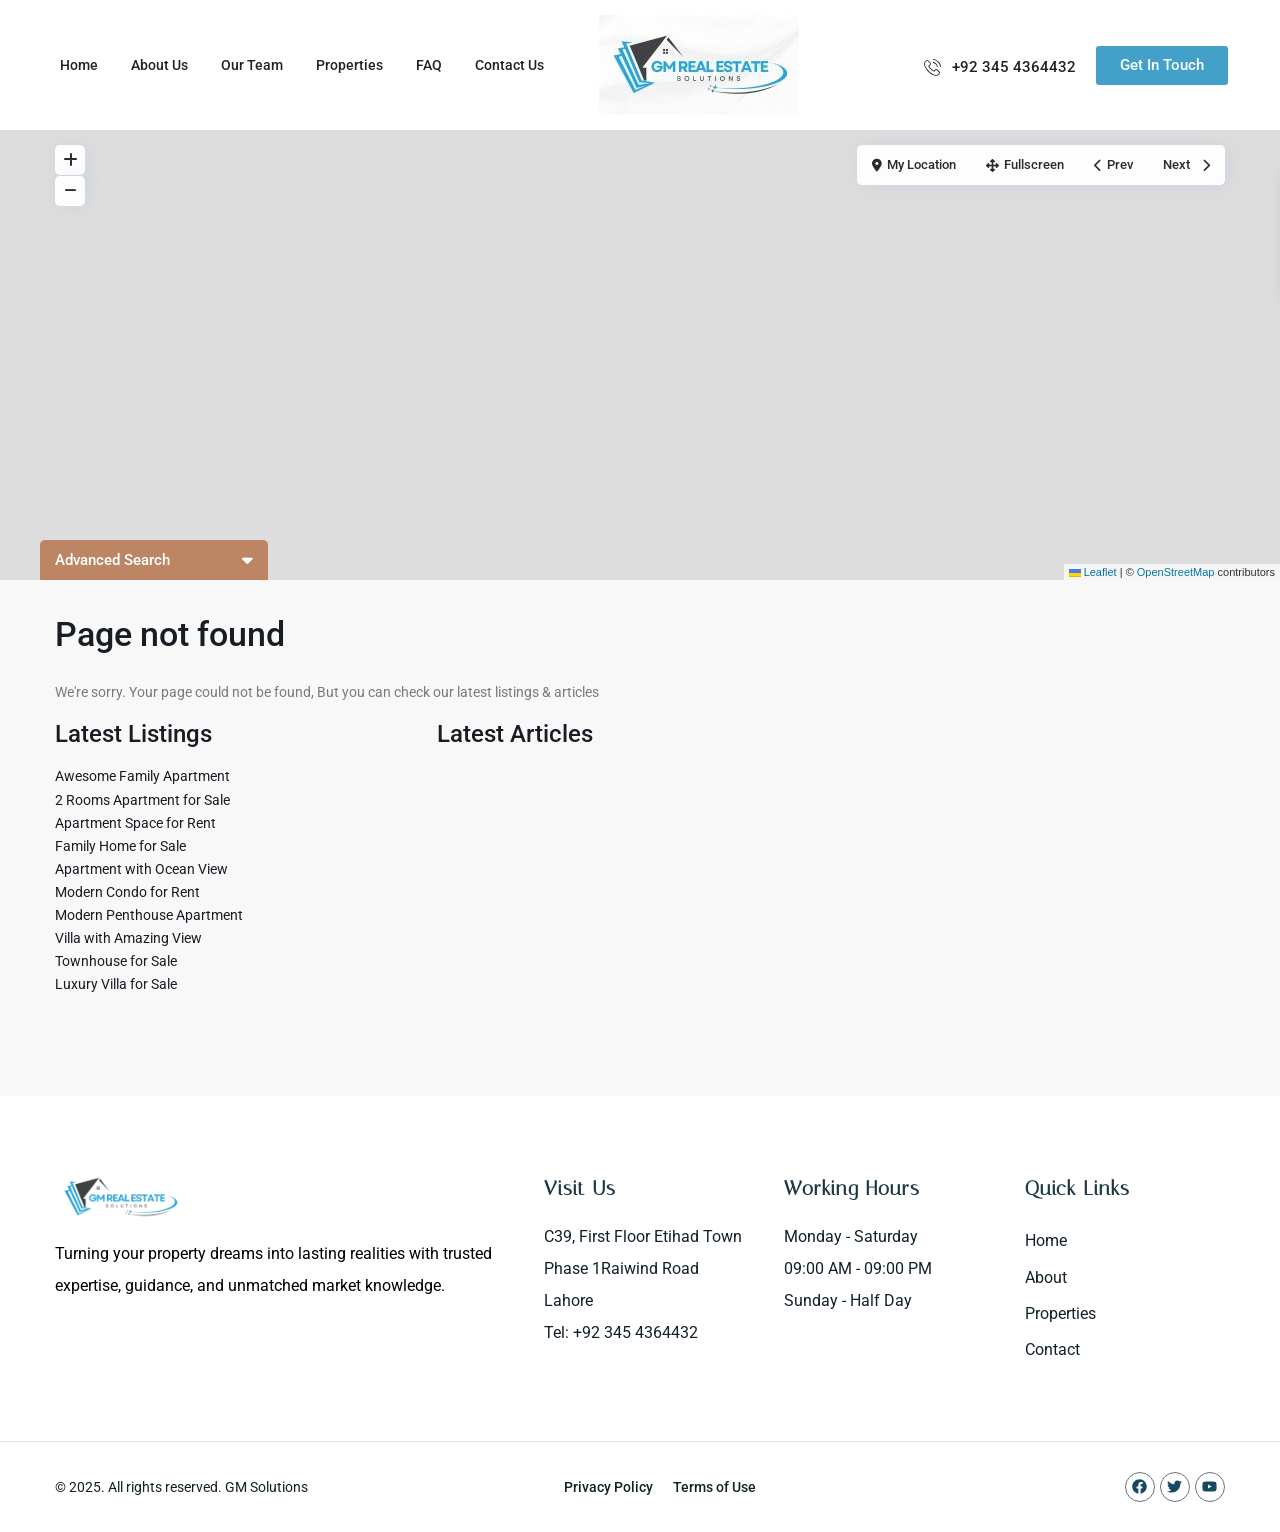  Describe the element at coordinates (608, 1487) in the screenshot. I see `Privacy Policy` at that location.